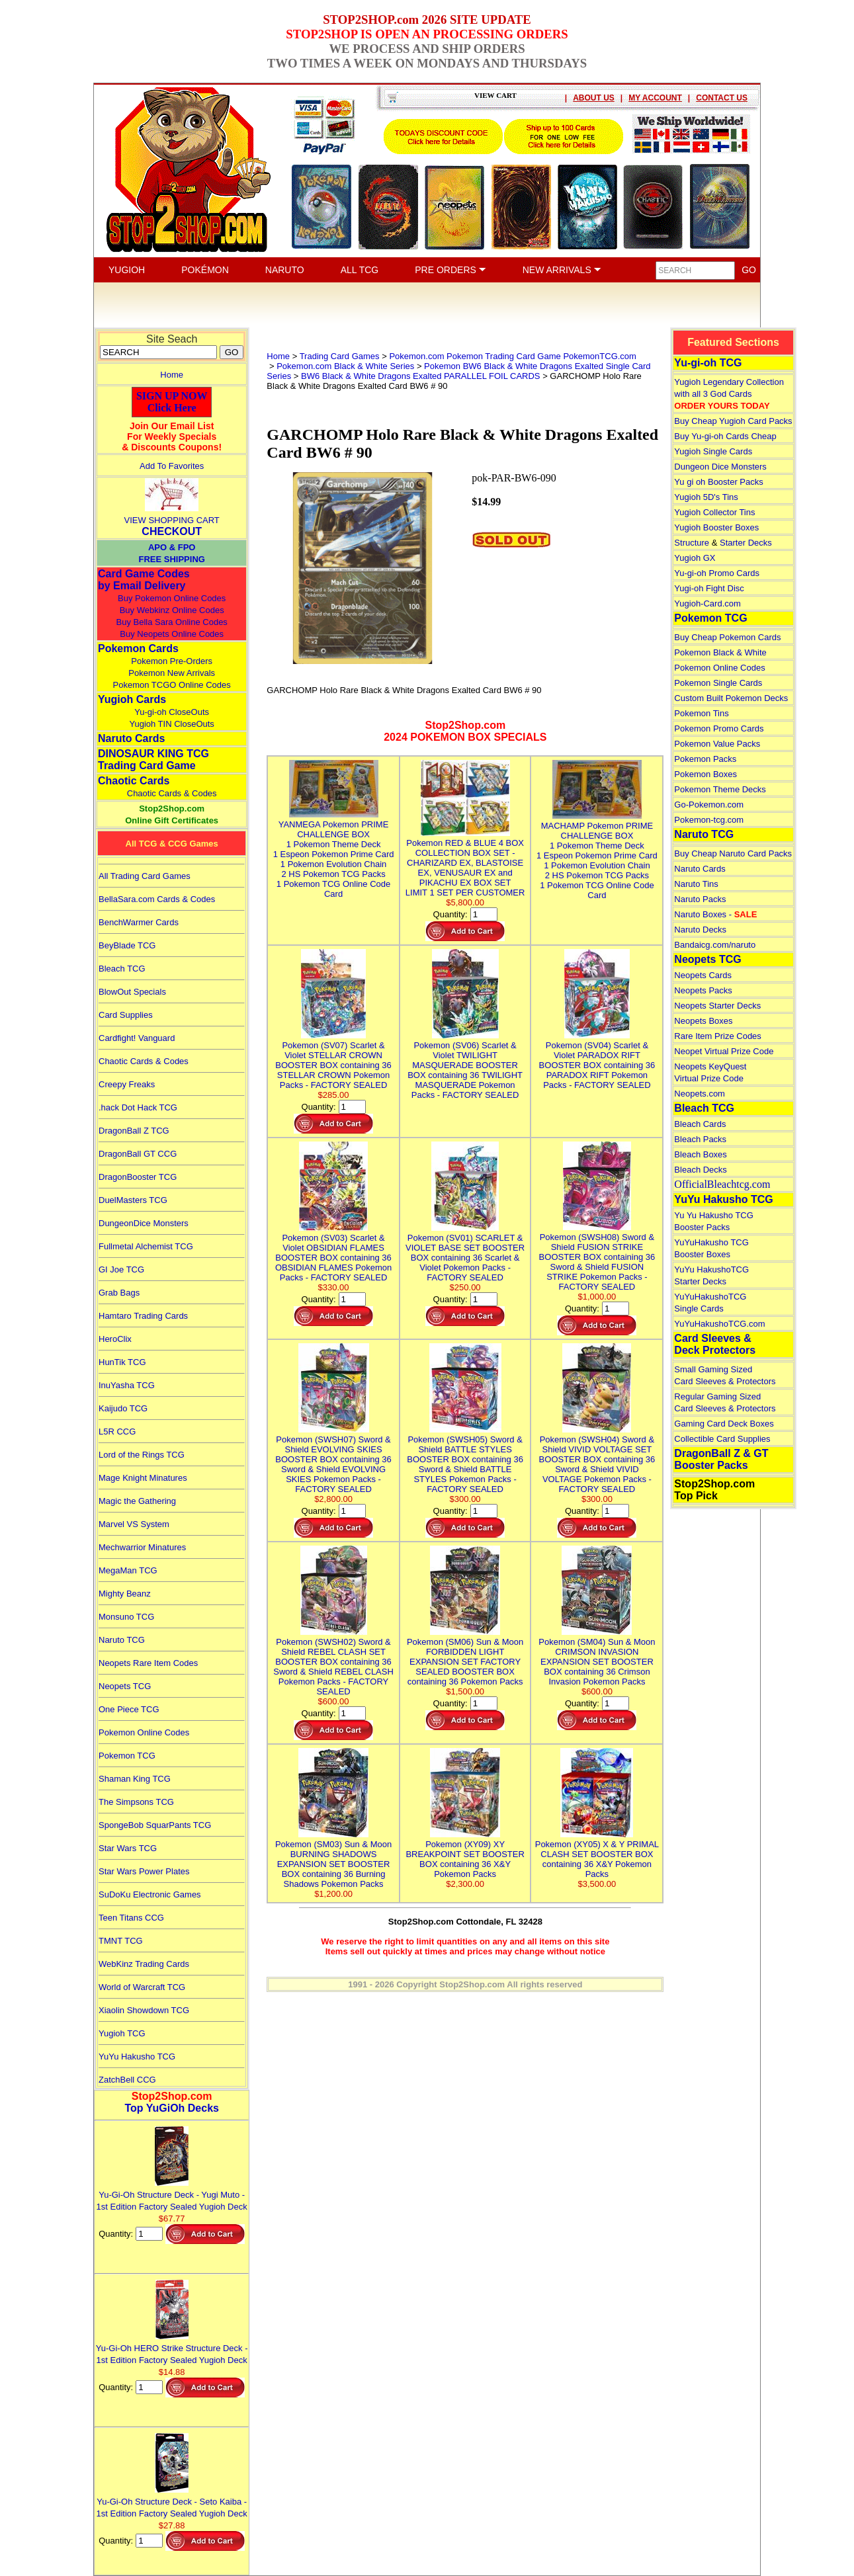 This screenshot has height=2576, width=854. I want to click on MY ACCOUNT, so click(655, 98).